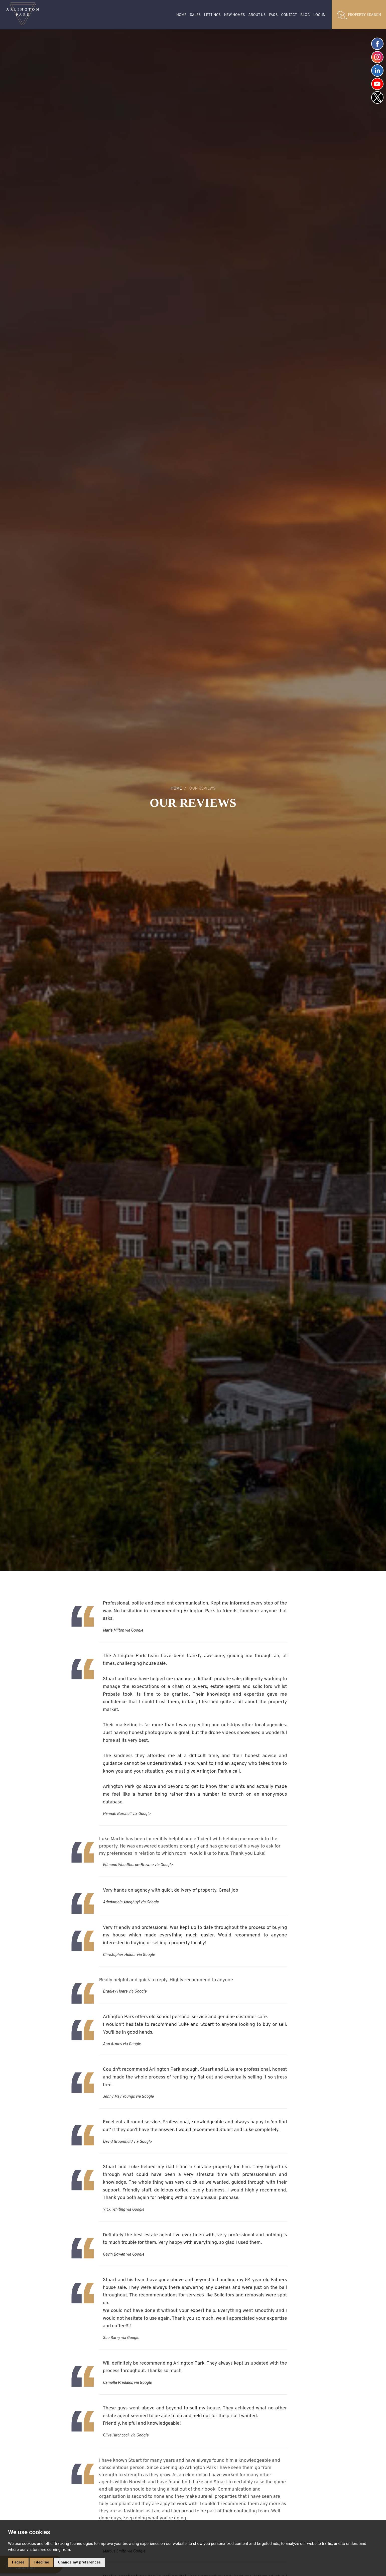 This screenshot has height=2576, width=386. I want to click on I decline [button], so click(41, 2562).